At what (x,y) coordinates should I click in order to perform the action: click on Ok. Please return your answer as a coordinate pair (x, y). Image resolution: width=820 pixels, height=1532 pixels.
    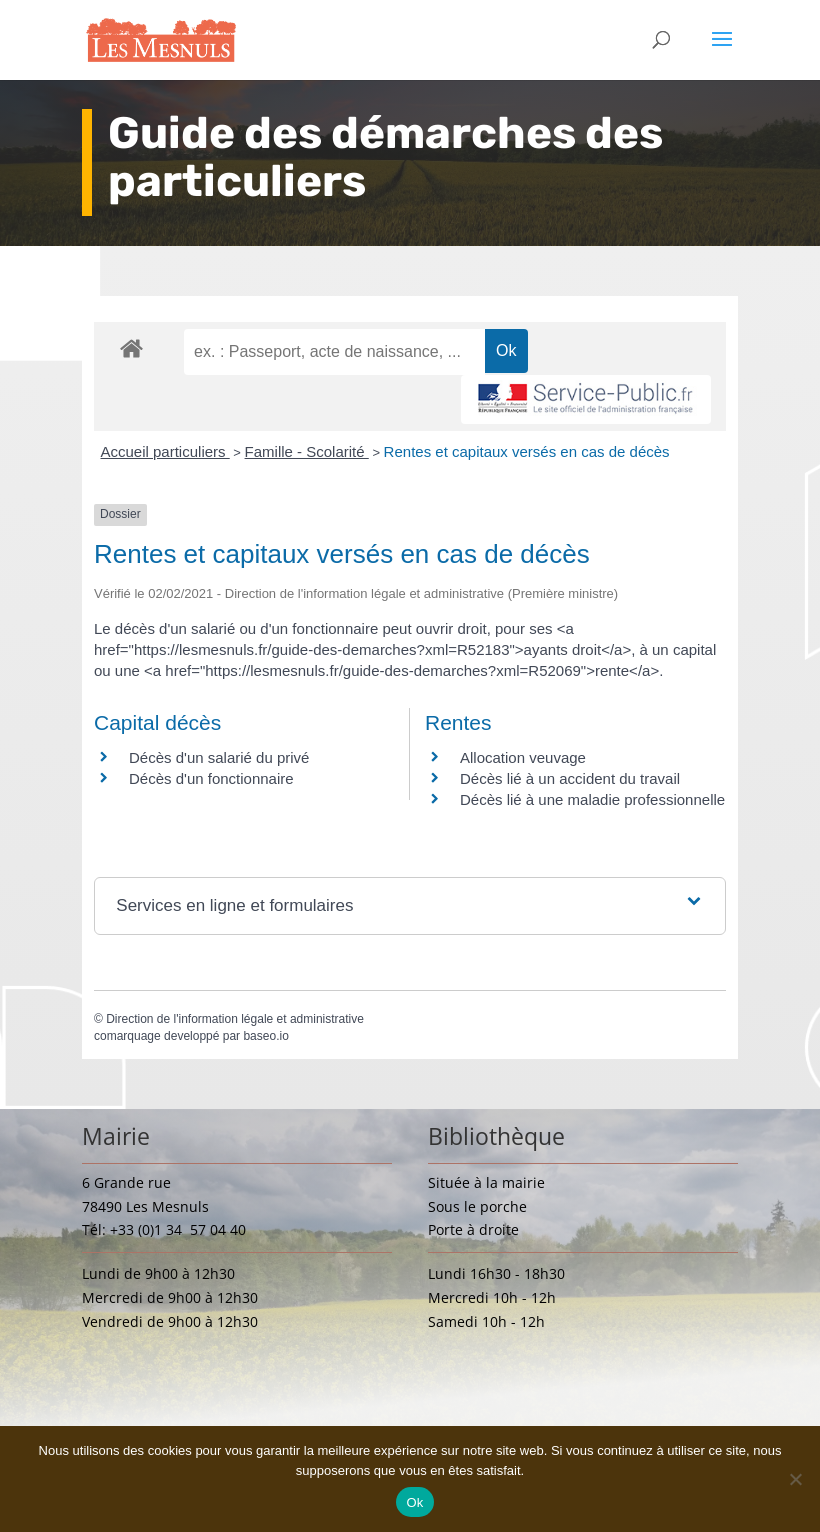
    Looking at the image, I should click on (414, 1502).